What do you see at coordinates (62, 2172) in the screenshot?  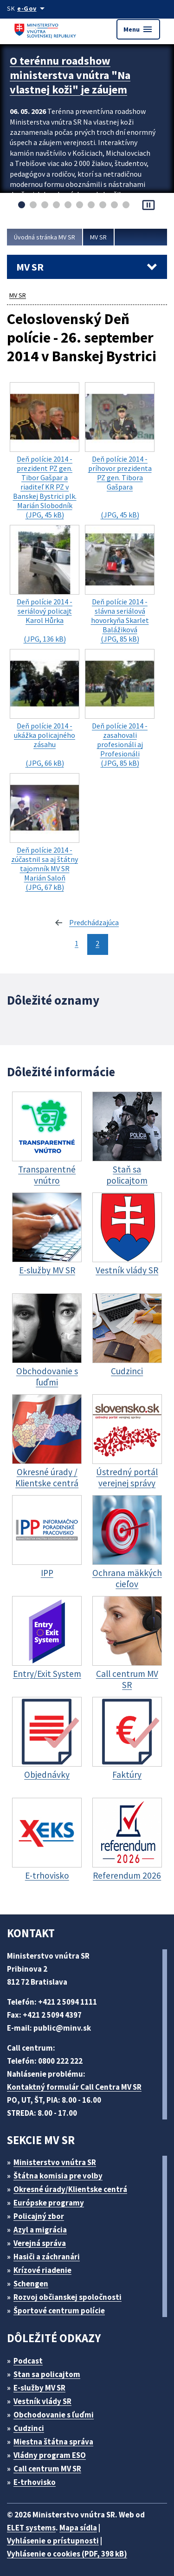 I see `Štátna komisia pre volby` at bounding box center [62, 2172].